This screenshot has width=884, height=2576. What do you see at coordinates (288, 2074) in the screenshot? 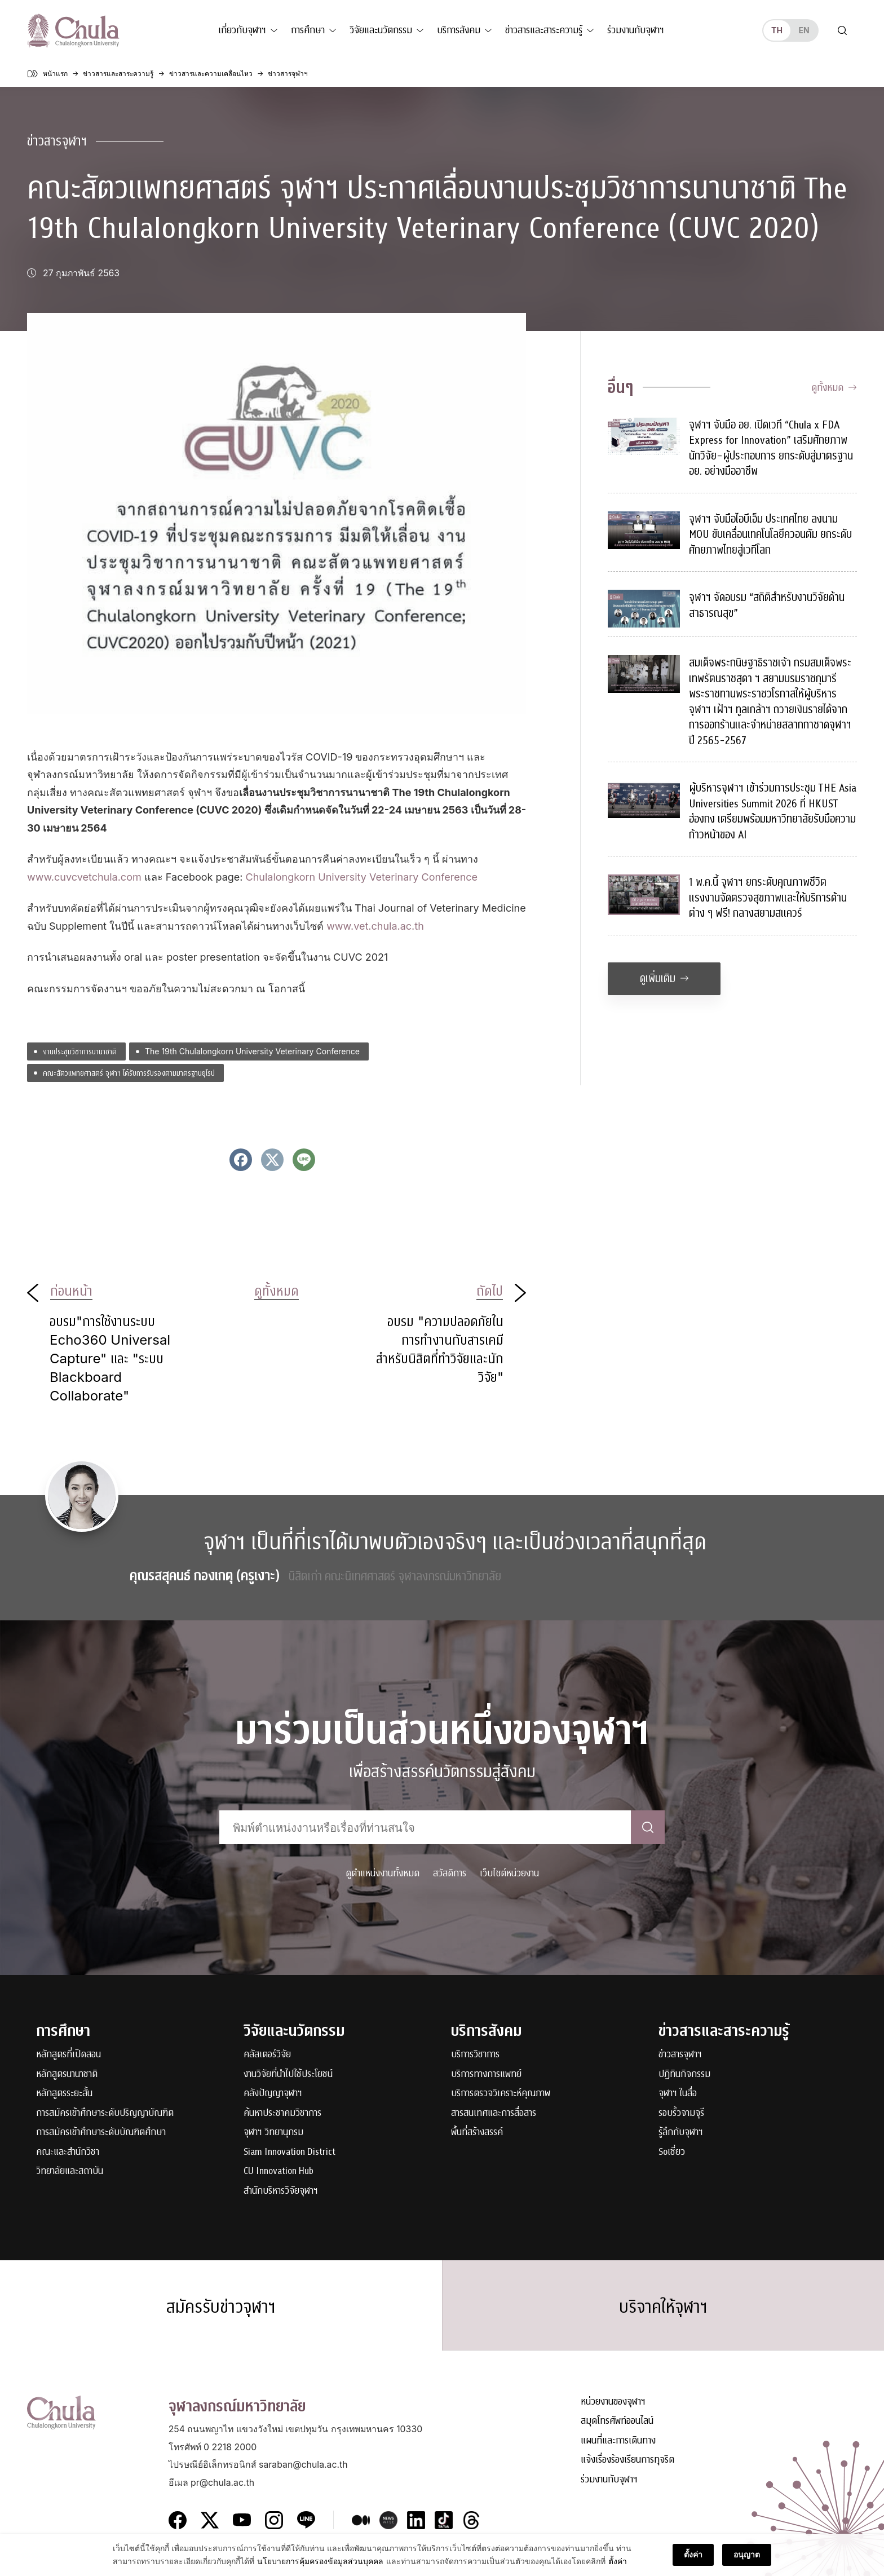
I see `งานวิจัยที่นำไปใช้ประโยชน์` at bounding box center [288, 2074].